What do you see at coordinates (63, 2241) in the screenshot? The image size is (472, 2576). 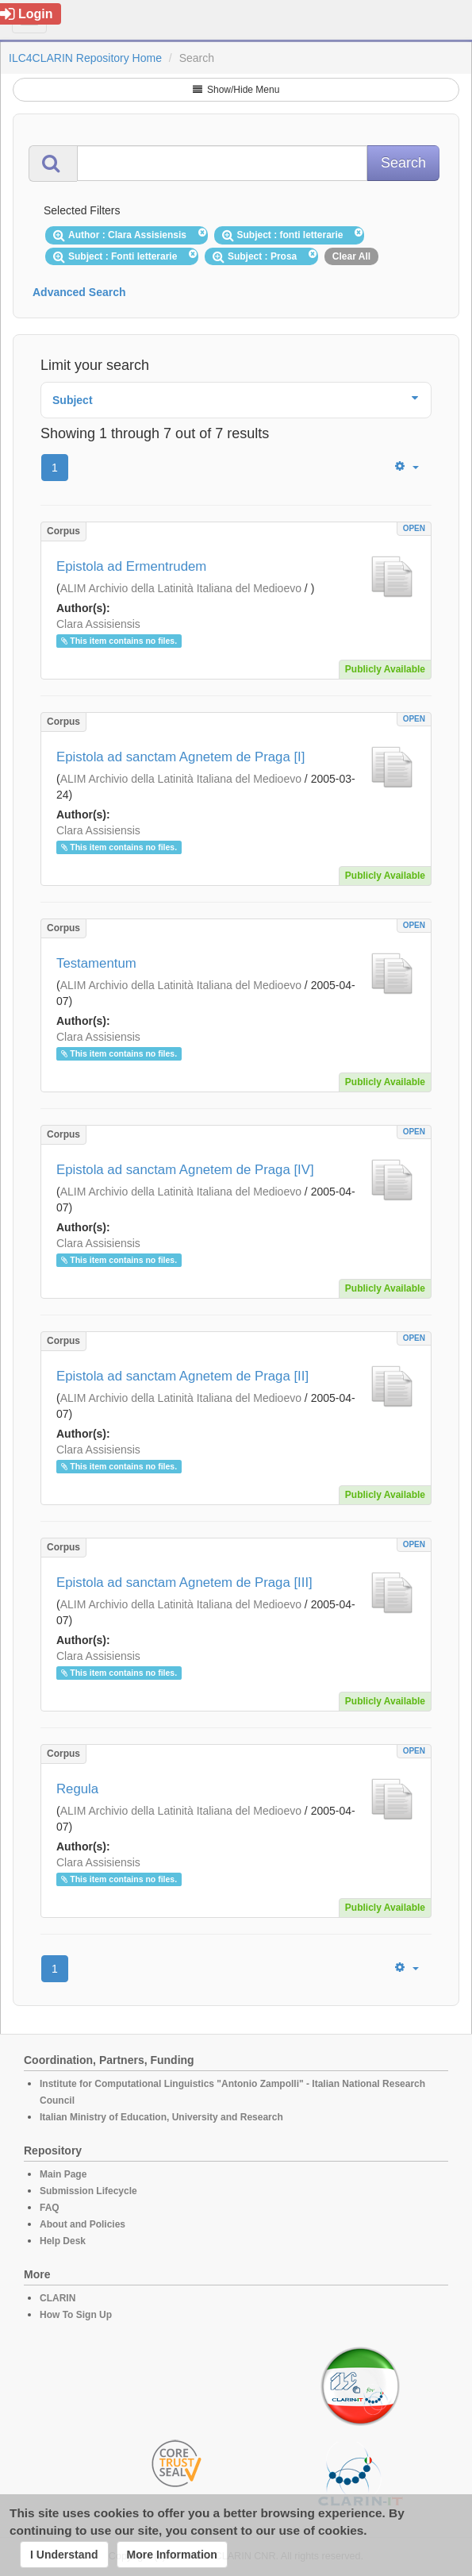 I see `Help Desk` at bounding box center [63, 2241].